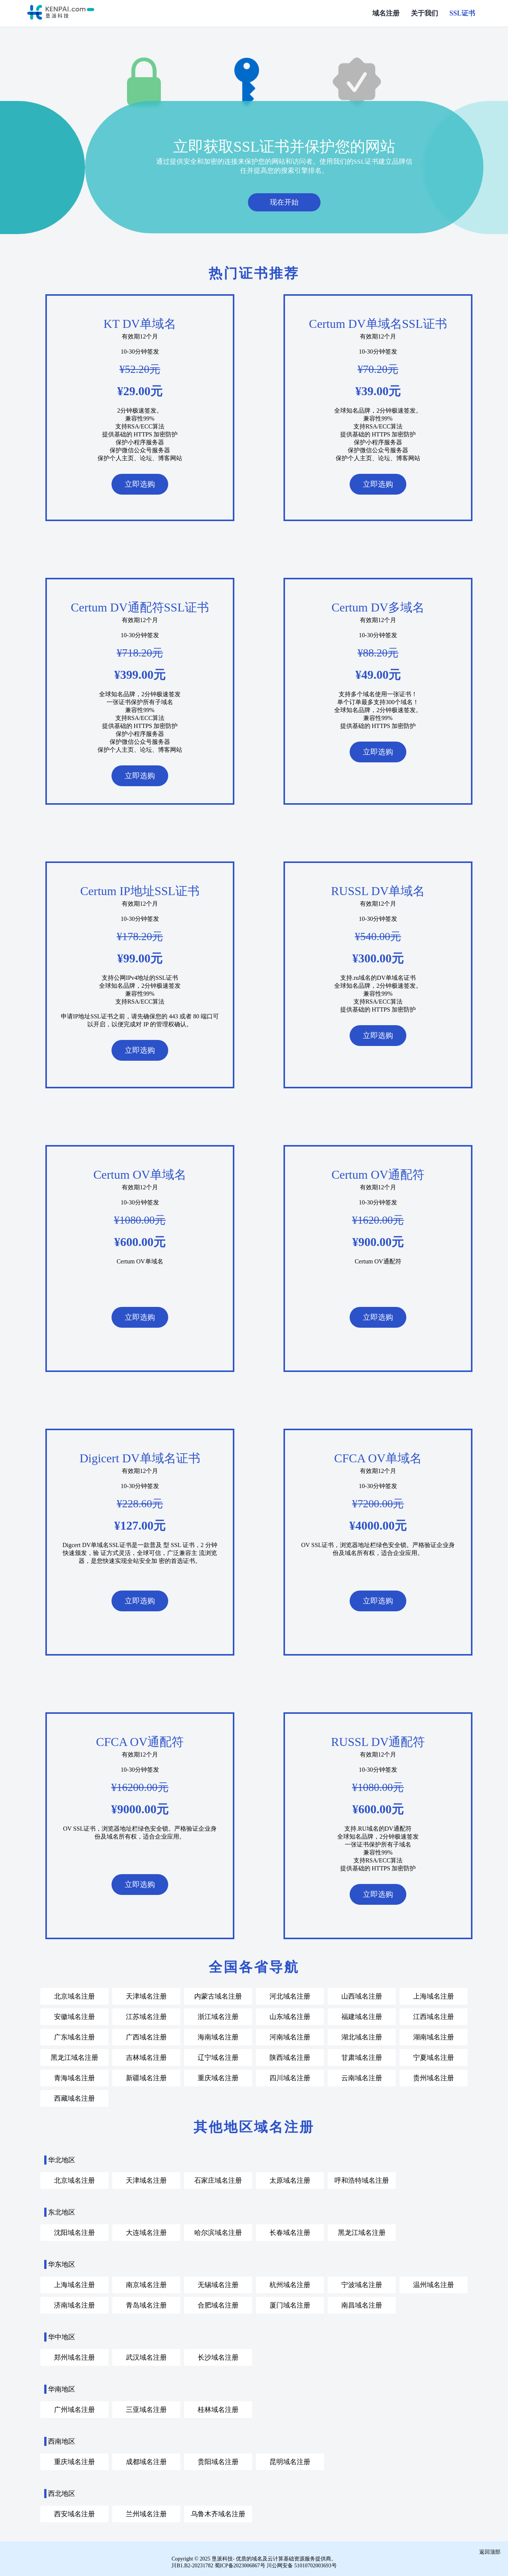  Describe the element at coordinates (74, 2077) in the screenshot. I see `青海域名注册` at that location.